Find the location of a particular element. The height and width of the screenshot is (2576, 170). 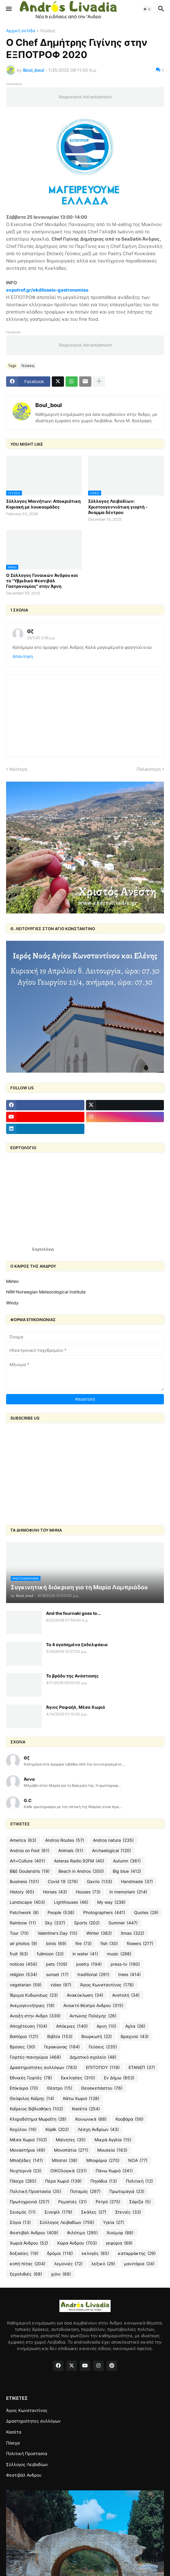

Βουρκωτή is located at coordinates (96, 2036).